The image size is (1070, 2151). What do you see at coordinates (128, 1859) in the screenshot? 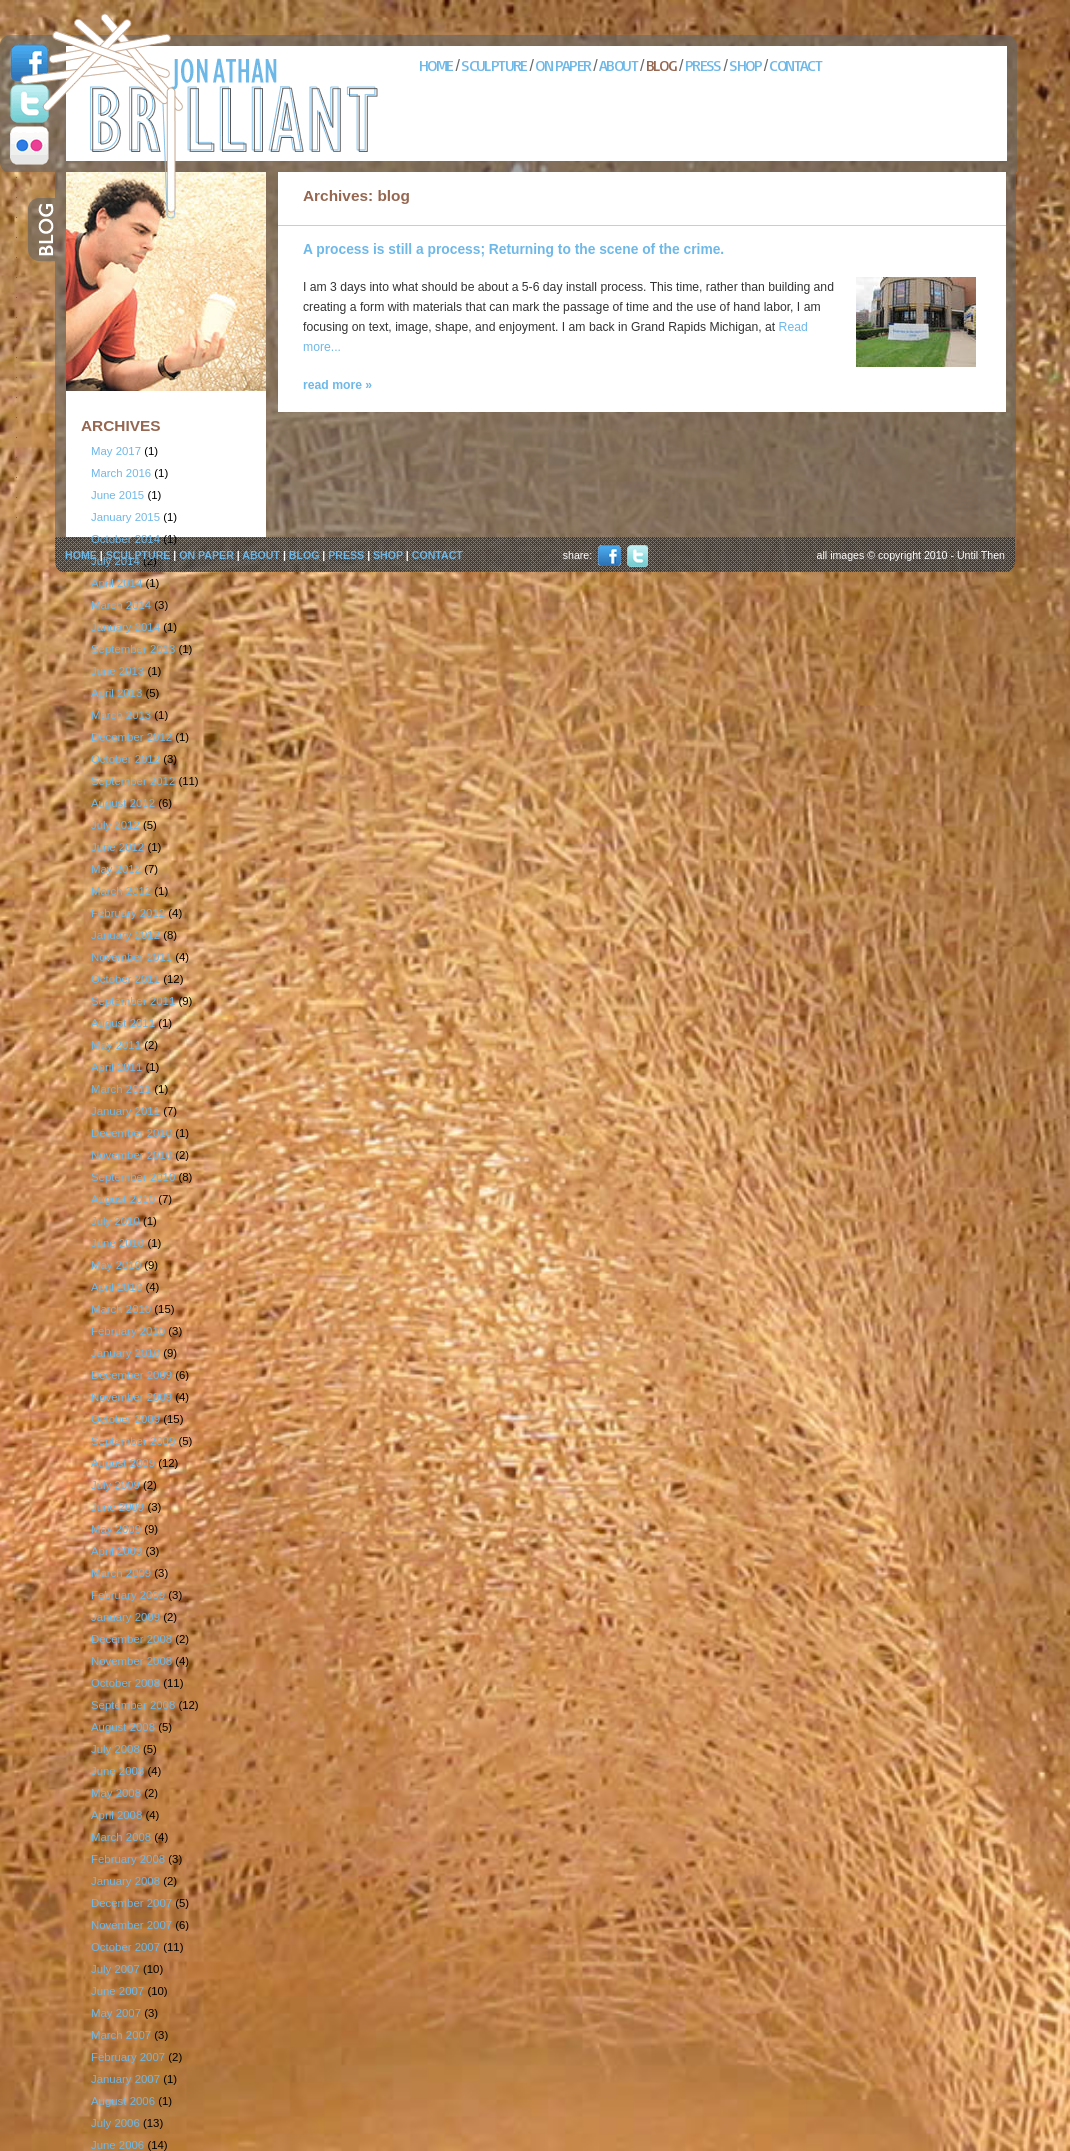
I see `February 2008` at bounding box center [128, 1859].